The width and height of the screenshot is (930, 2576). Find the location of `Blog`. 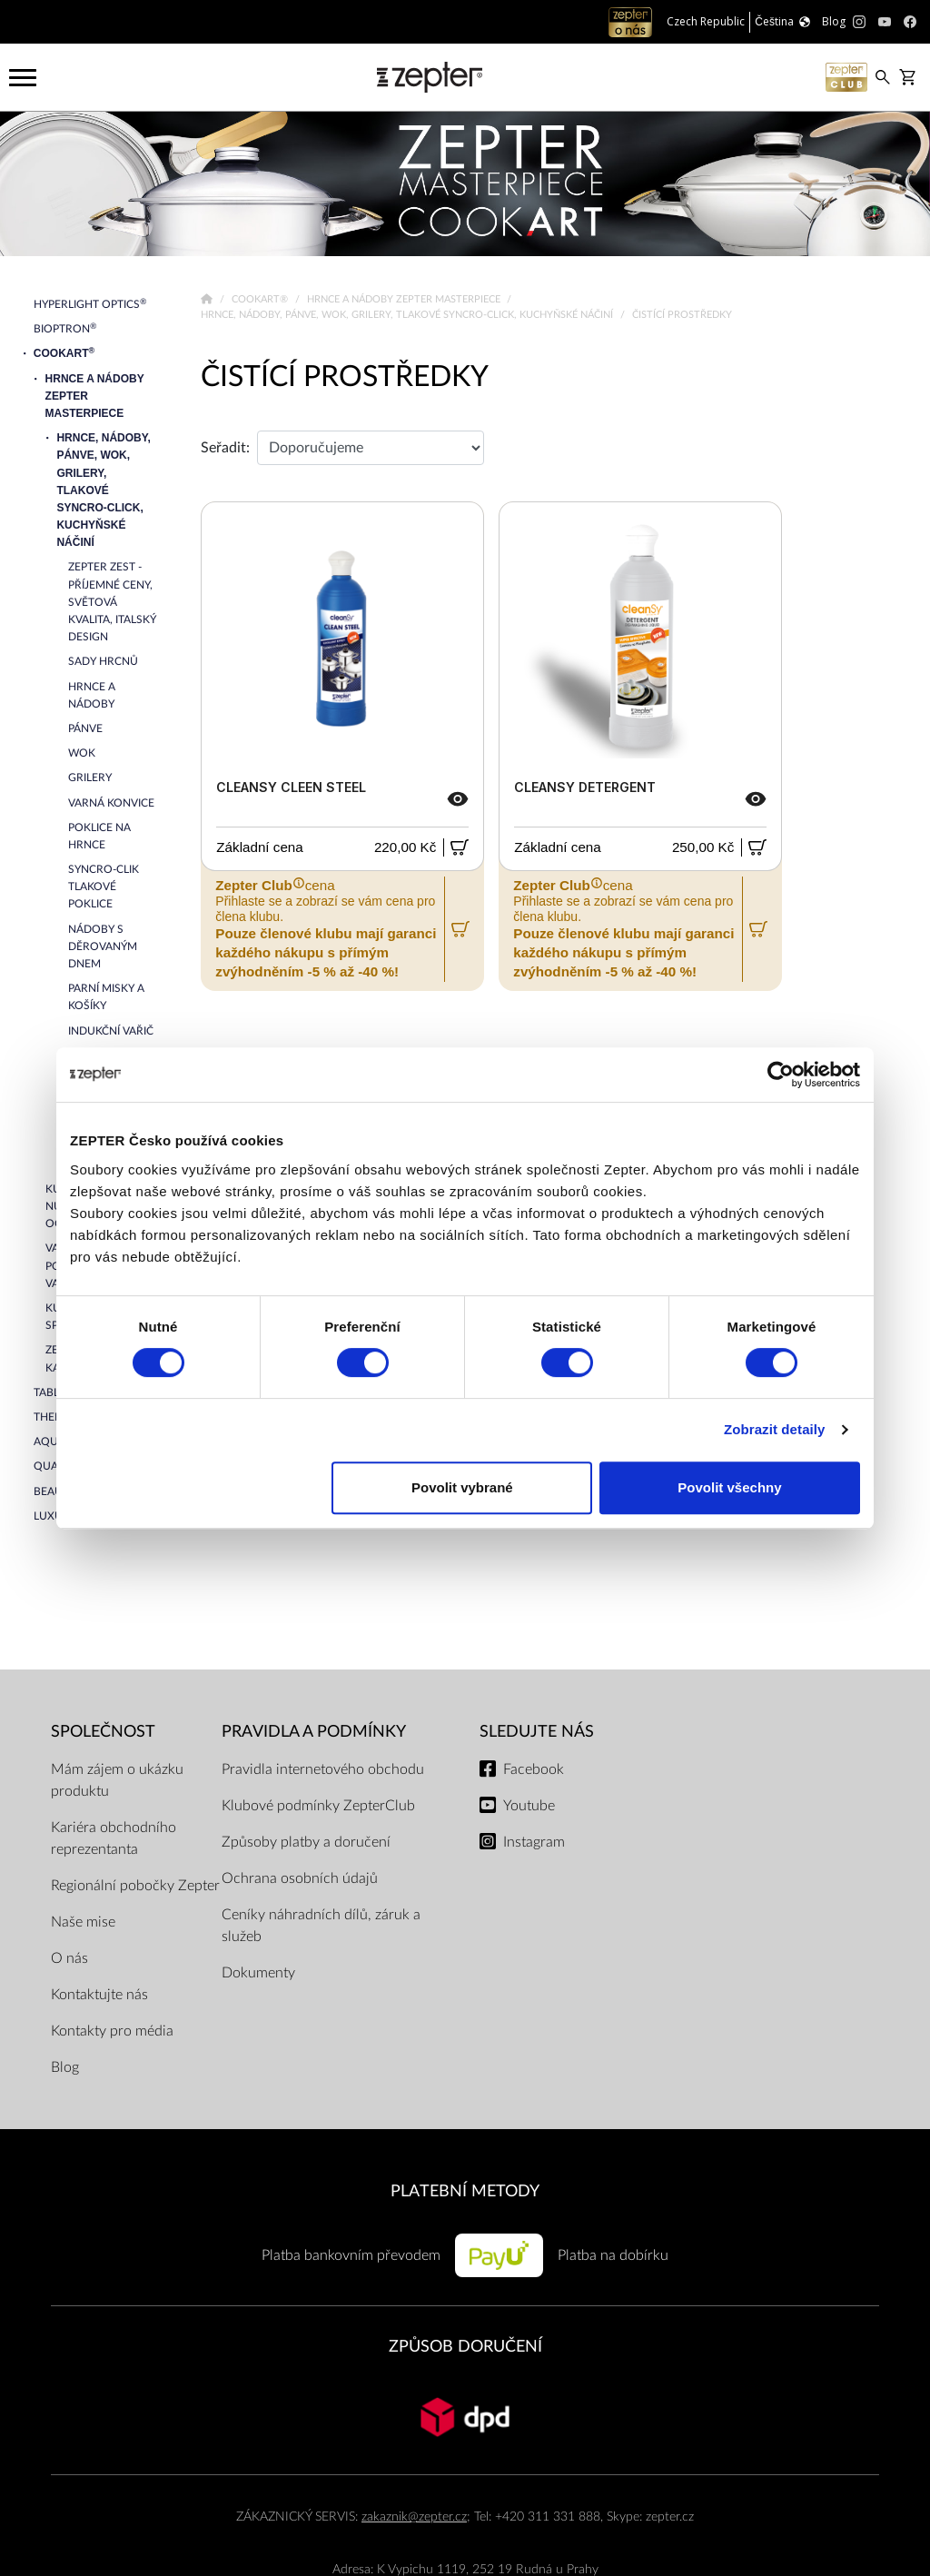

Blog is located at coordinates (65, 2067).